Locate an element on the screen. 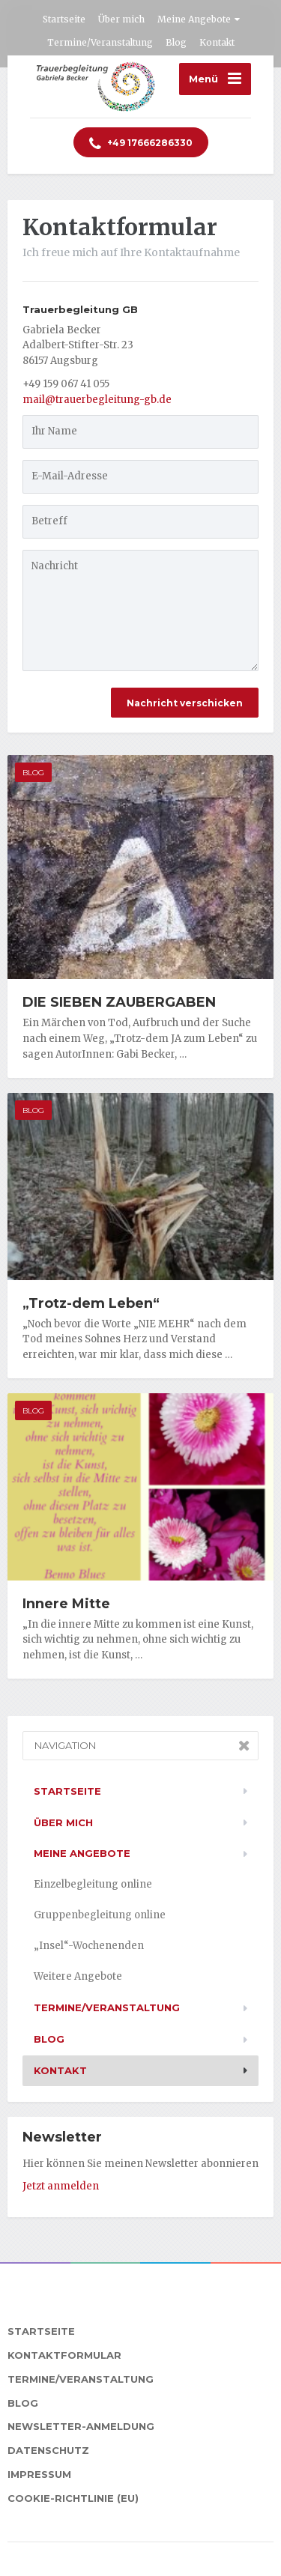 The height and width of the screenshot is (2576, 281). Innere Mitte is located at coordinates (66, 1603).